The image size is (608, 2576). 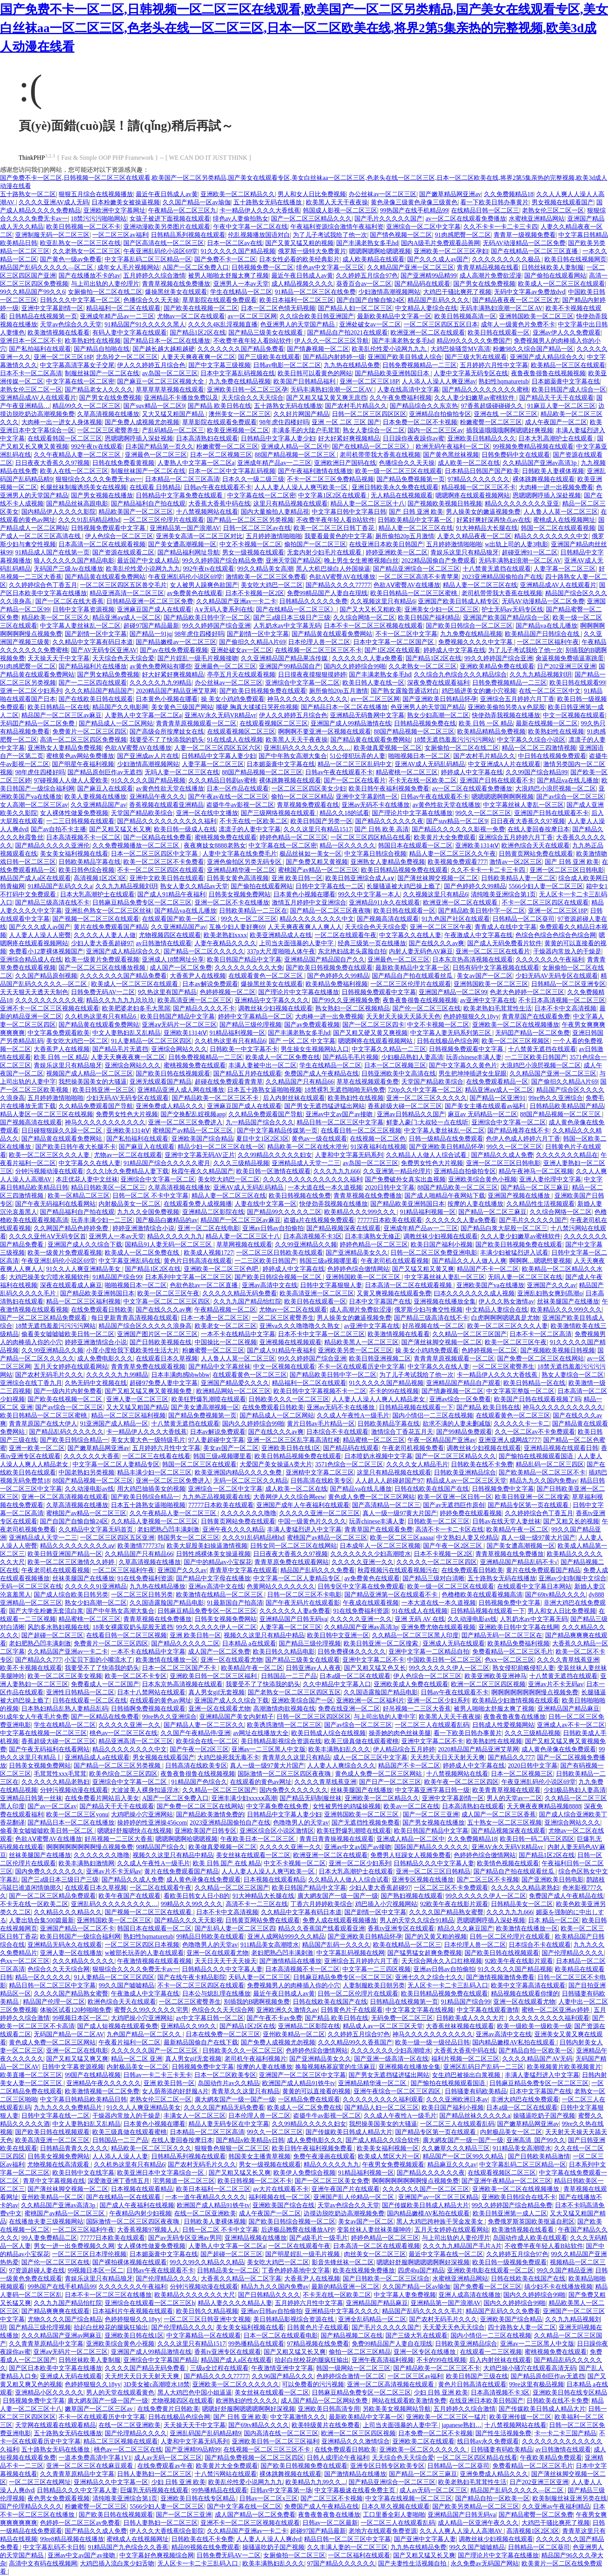 I want to click on 中文字幕文字幕在线视频, so click(x=419, y=2009).